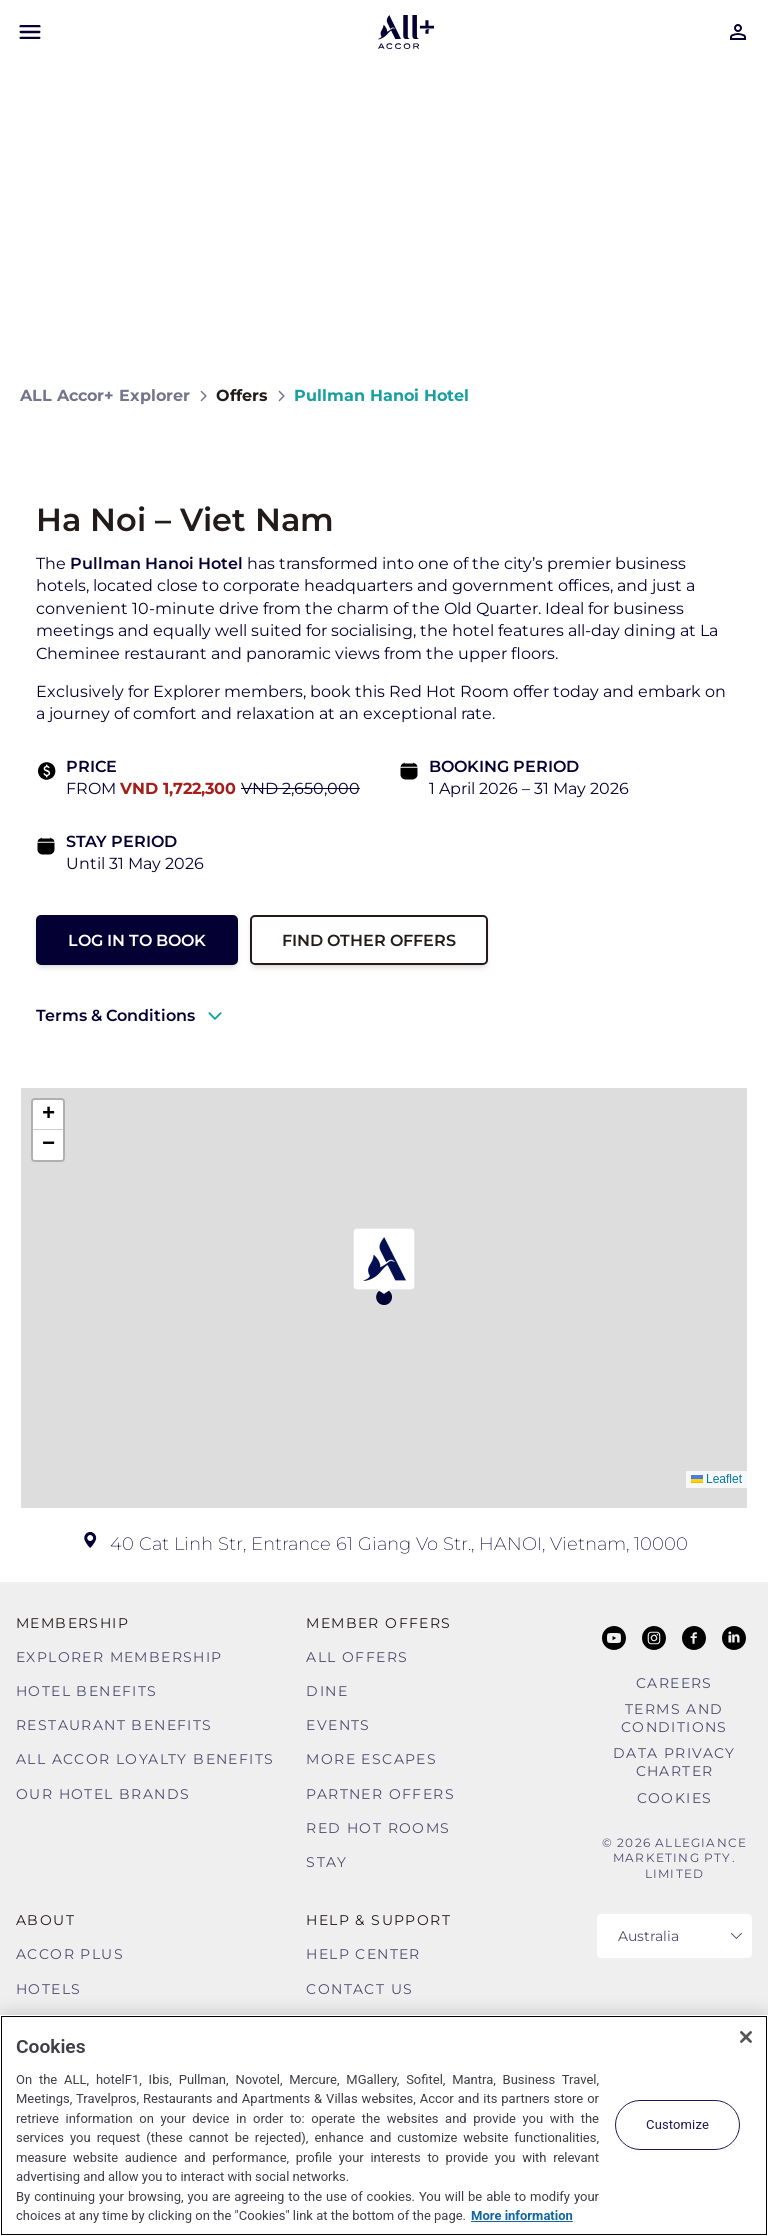 This screenshot has height=2236, width=768. I want to click on All Offers, so click(357, 1657).